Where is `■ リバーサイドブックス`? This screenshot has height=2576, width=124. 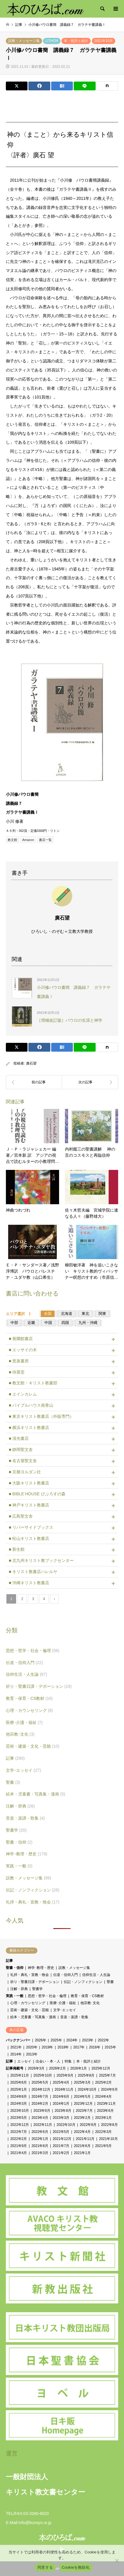
■ リバーサイドブックス is located at coordinates (31, 1527).